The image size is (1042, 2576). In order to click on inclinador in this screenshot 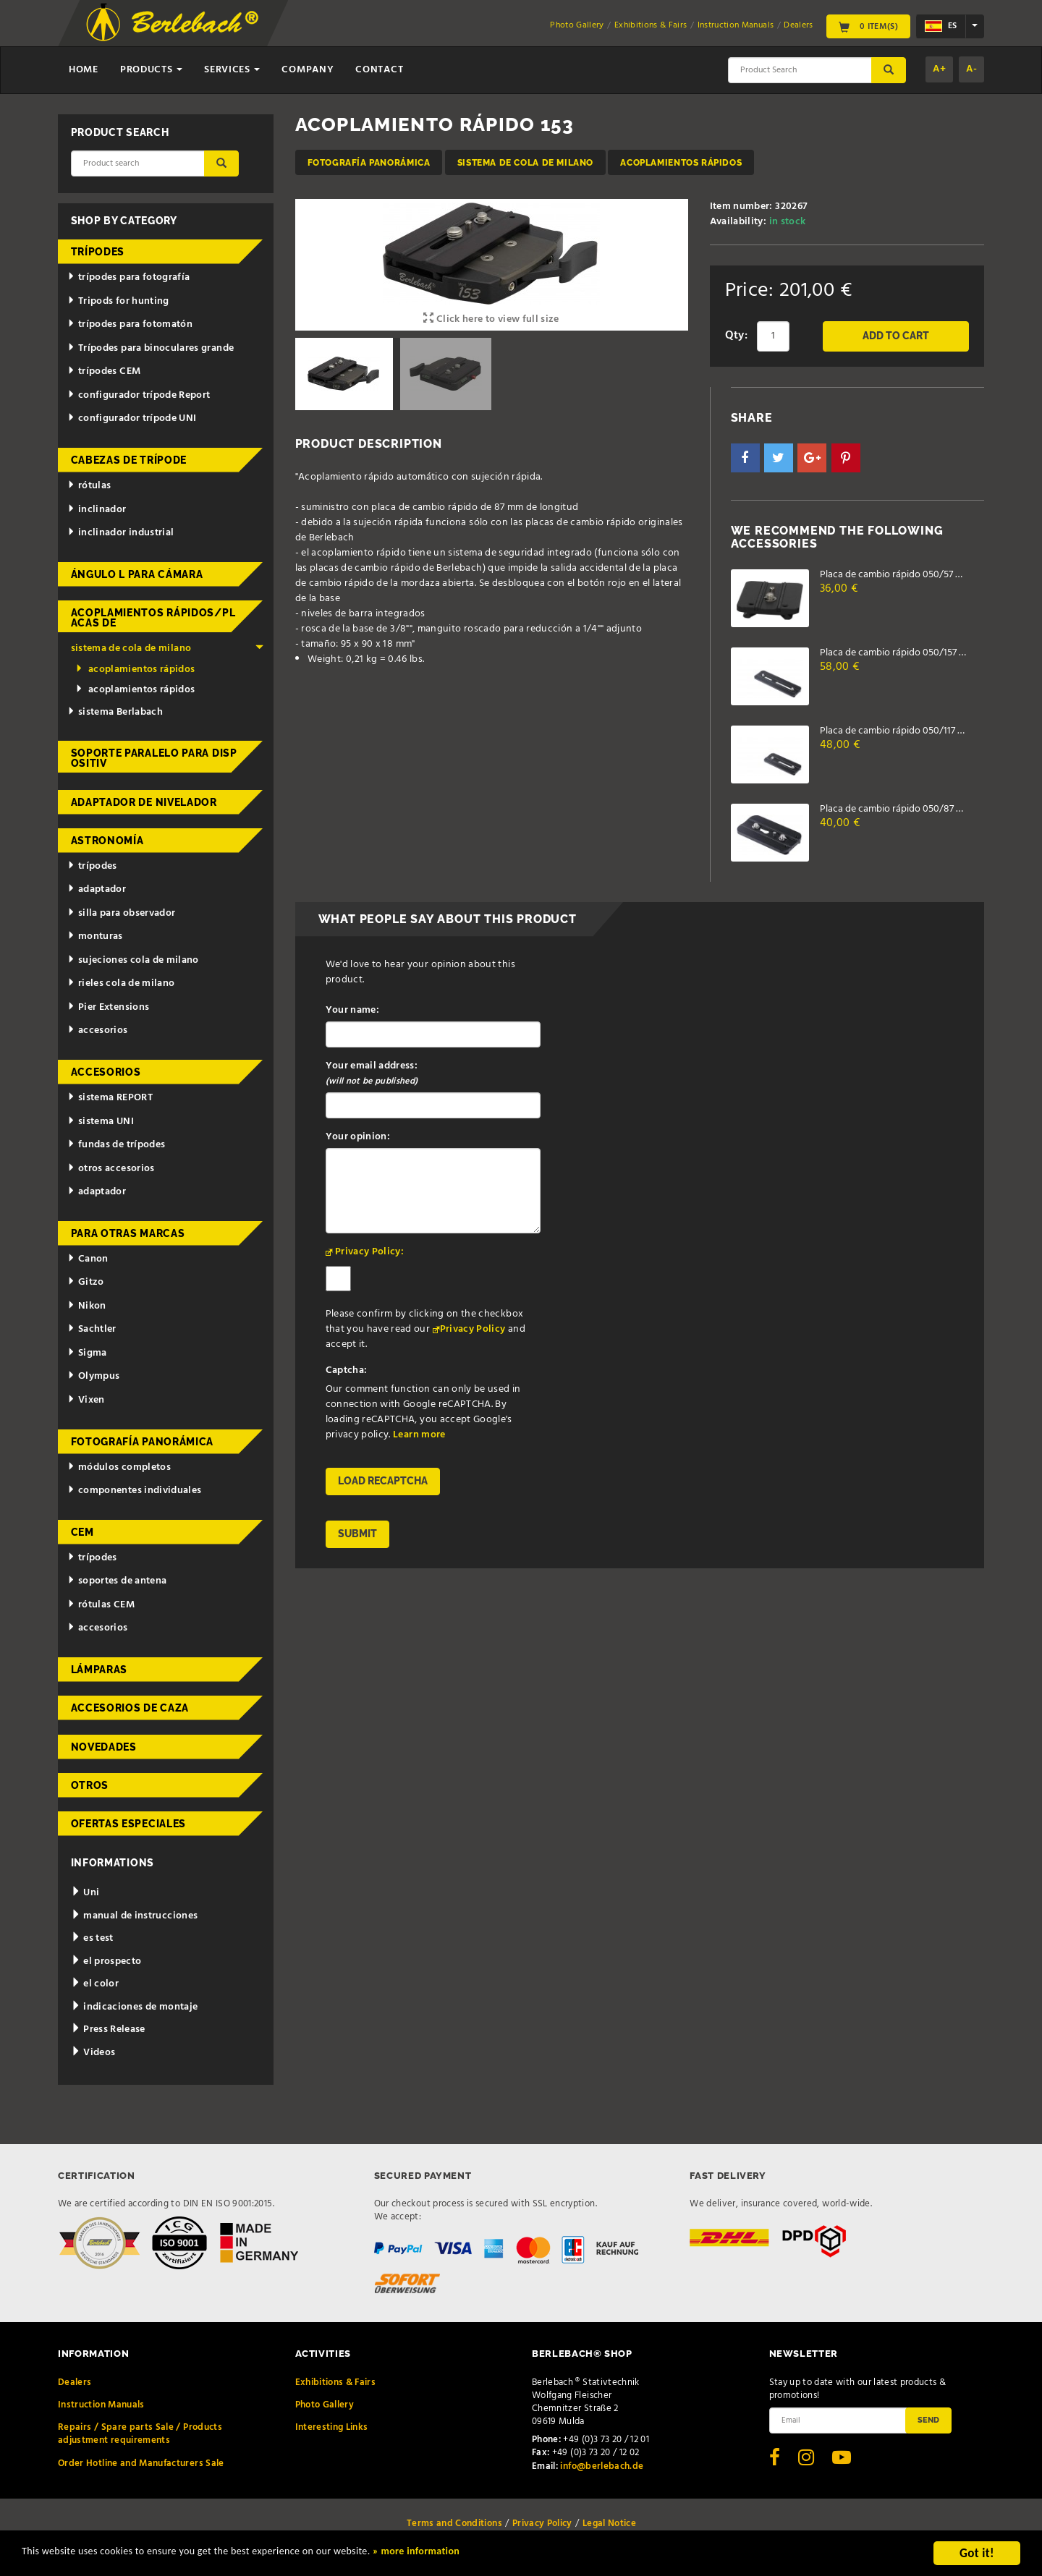, I will do `click(96, 509)`.